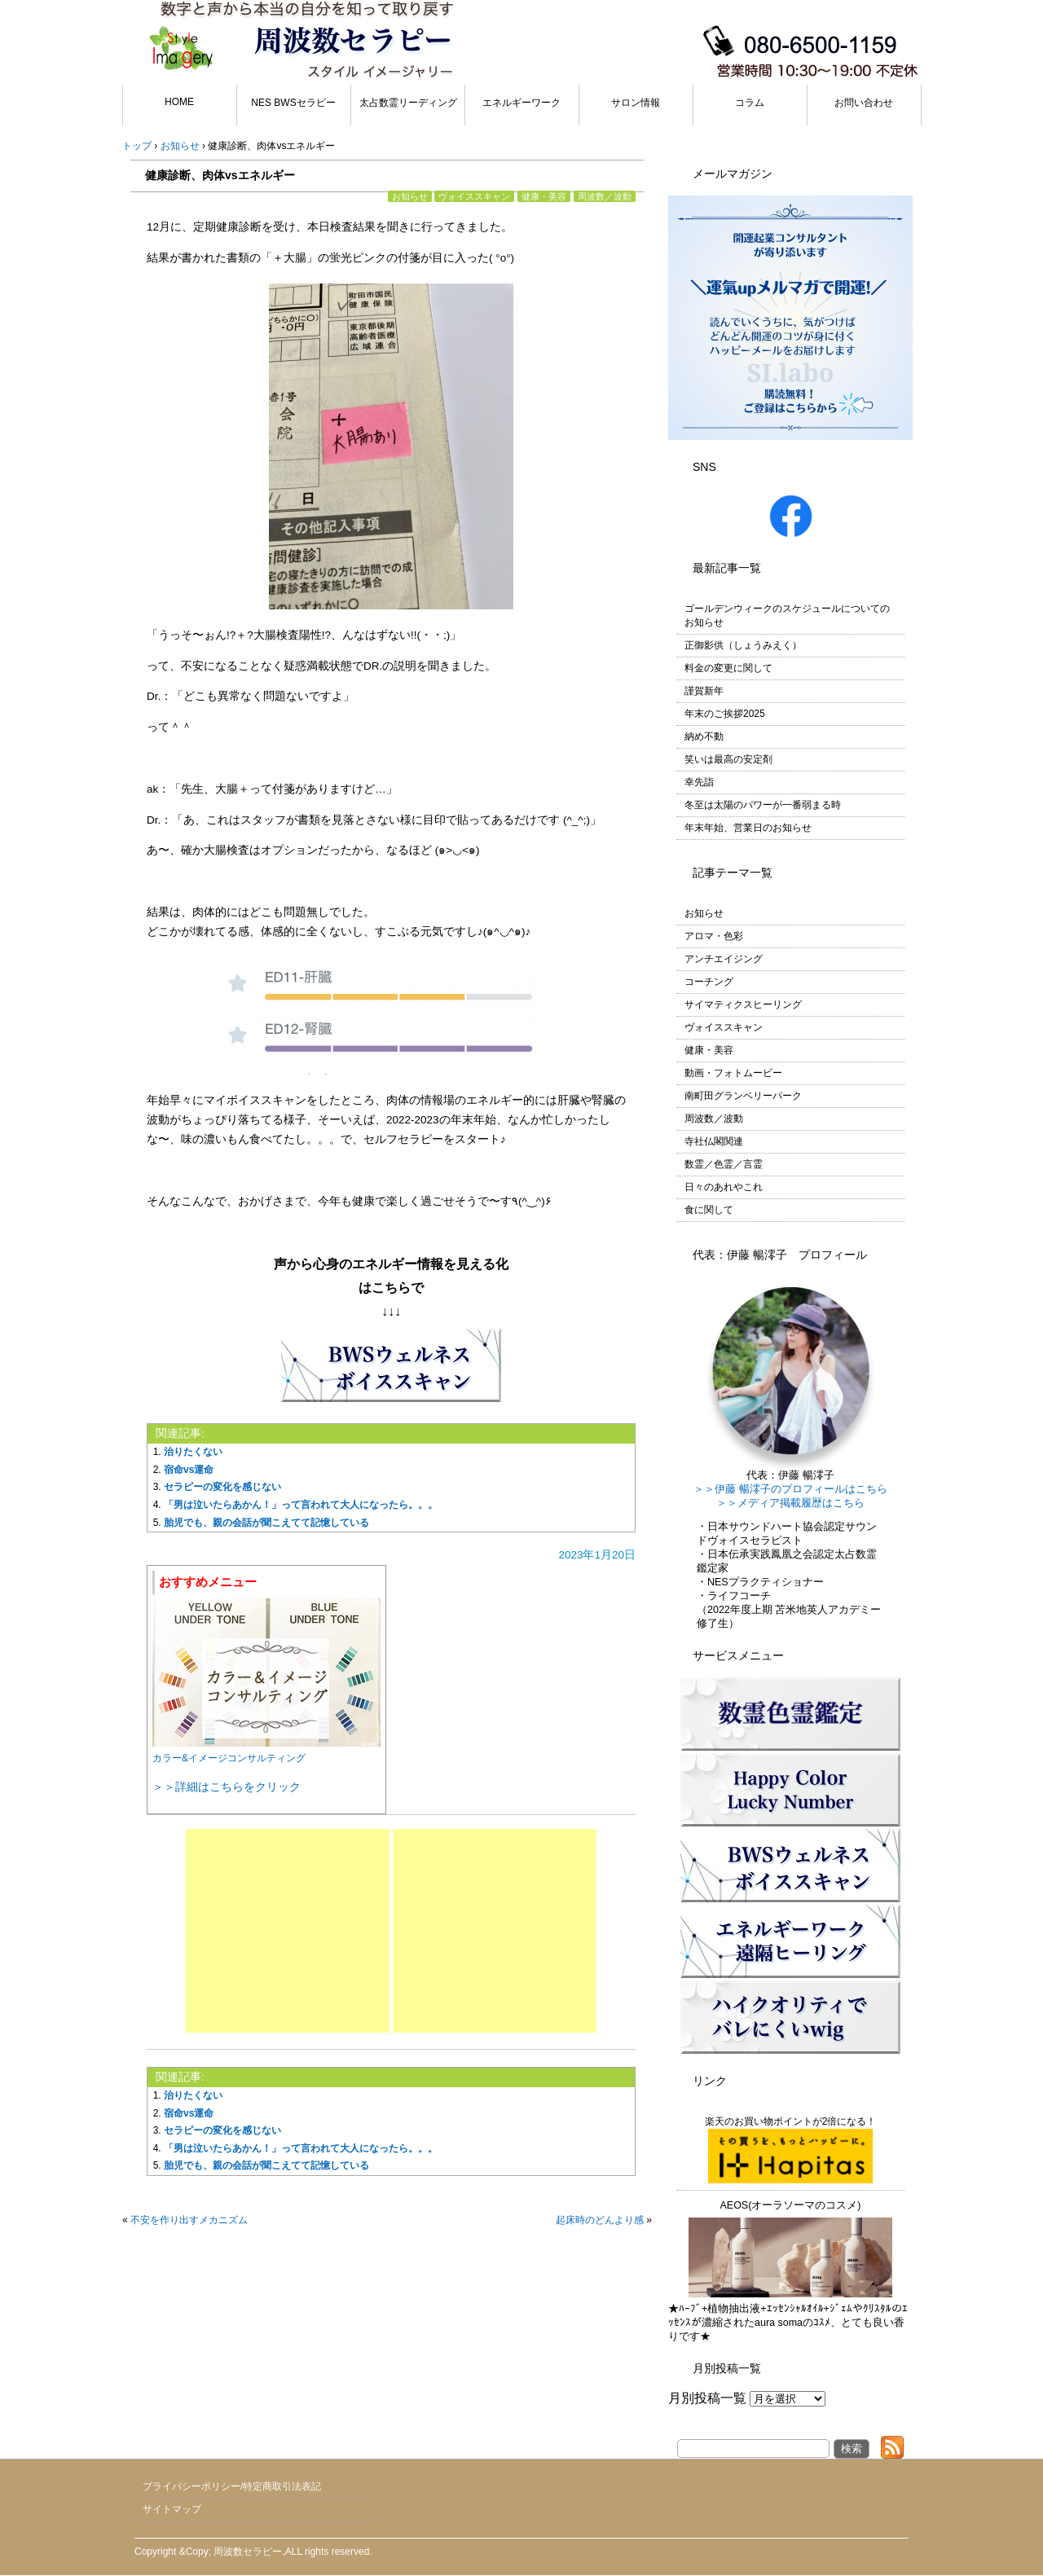 The image size is (1043, 2576). I want to click on 正御影供（しょうみえく）, so click(743, 645).